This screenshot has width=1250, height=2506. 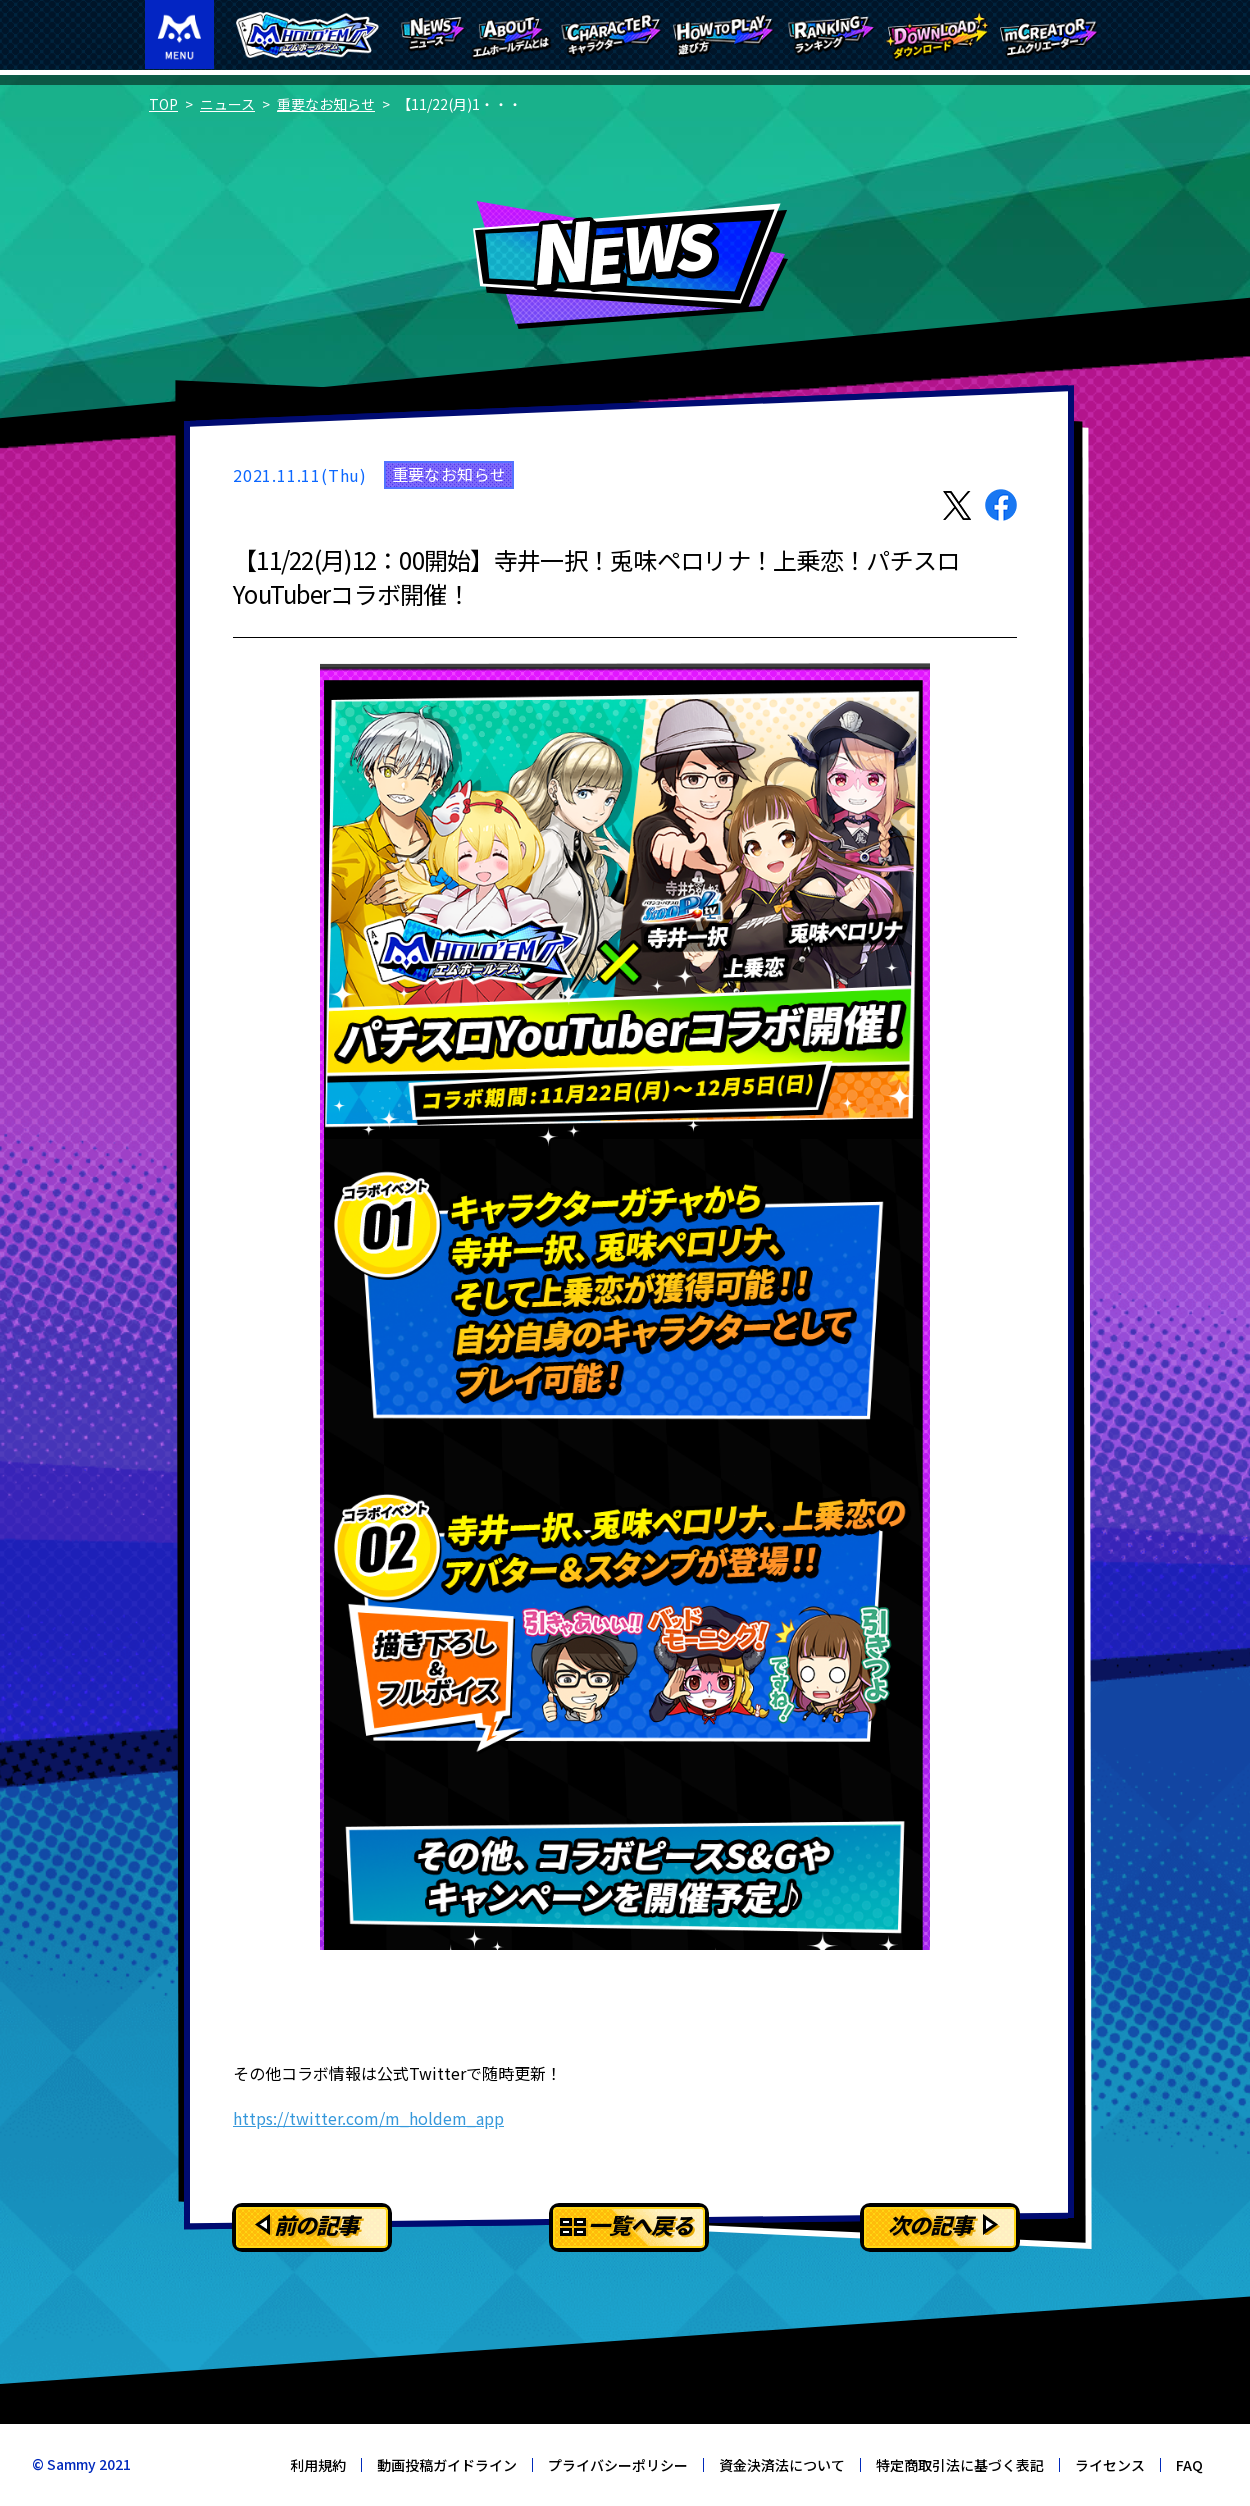 I want to click on 特定商取引法に基づく表記, so click(x=960, y=2465).